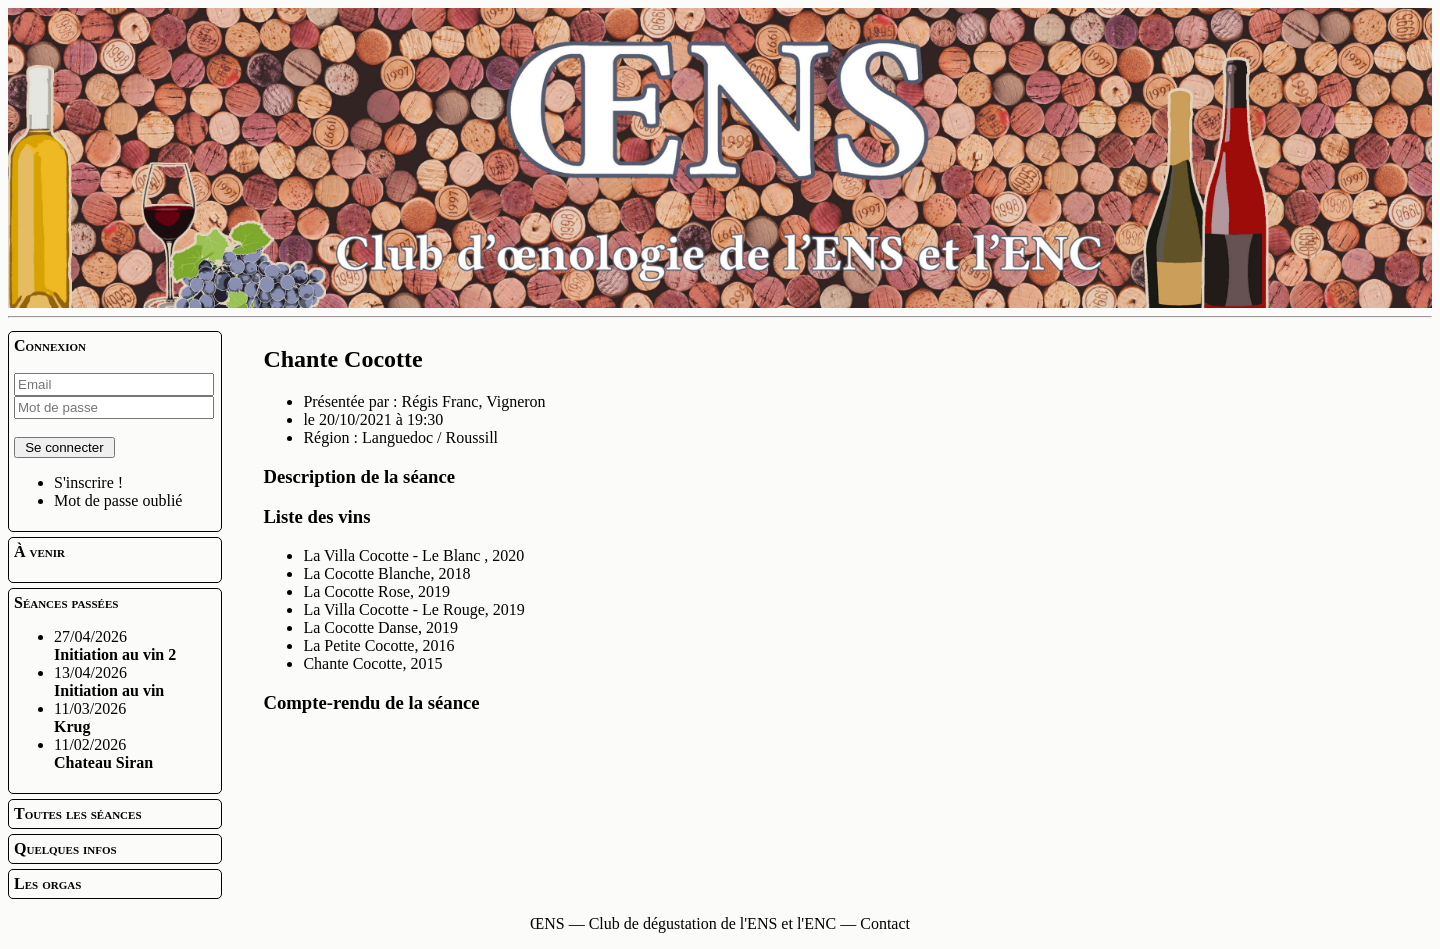 Image resolution: width=1440 pixels, height=949 pixels. I want to click on 27/04/2026, so click(115, 645).